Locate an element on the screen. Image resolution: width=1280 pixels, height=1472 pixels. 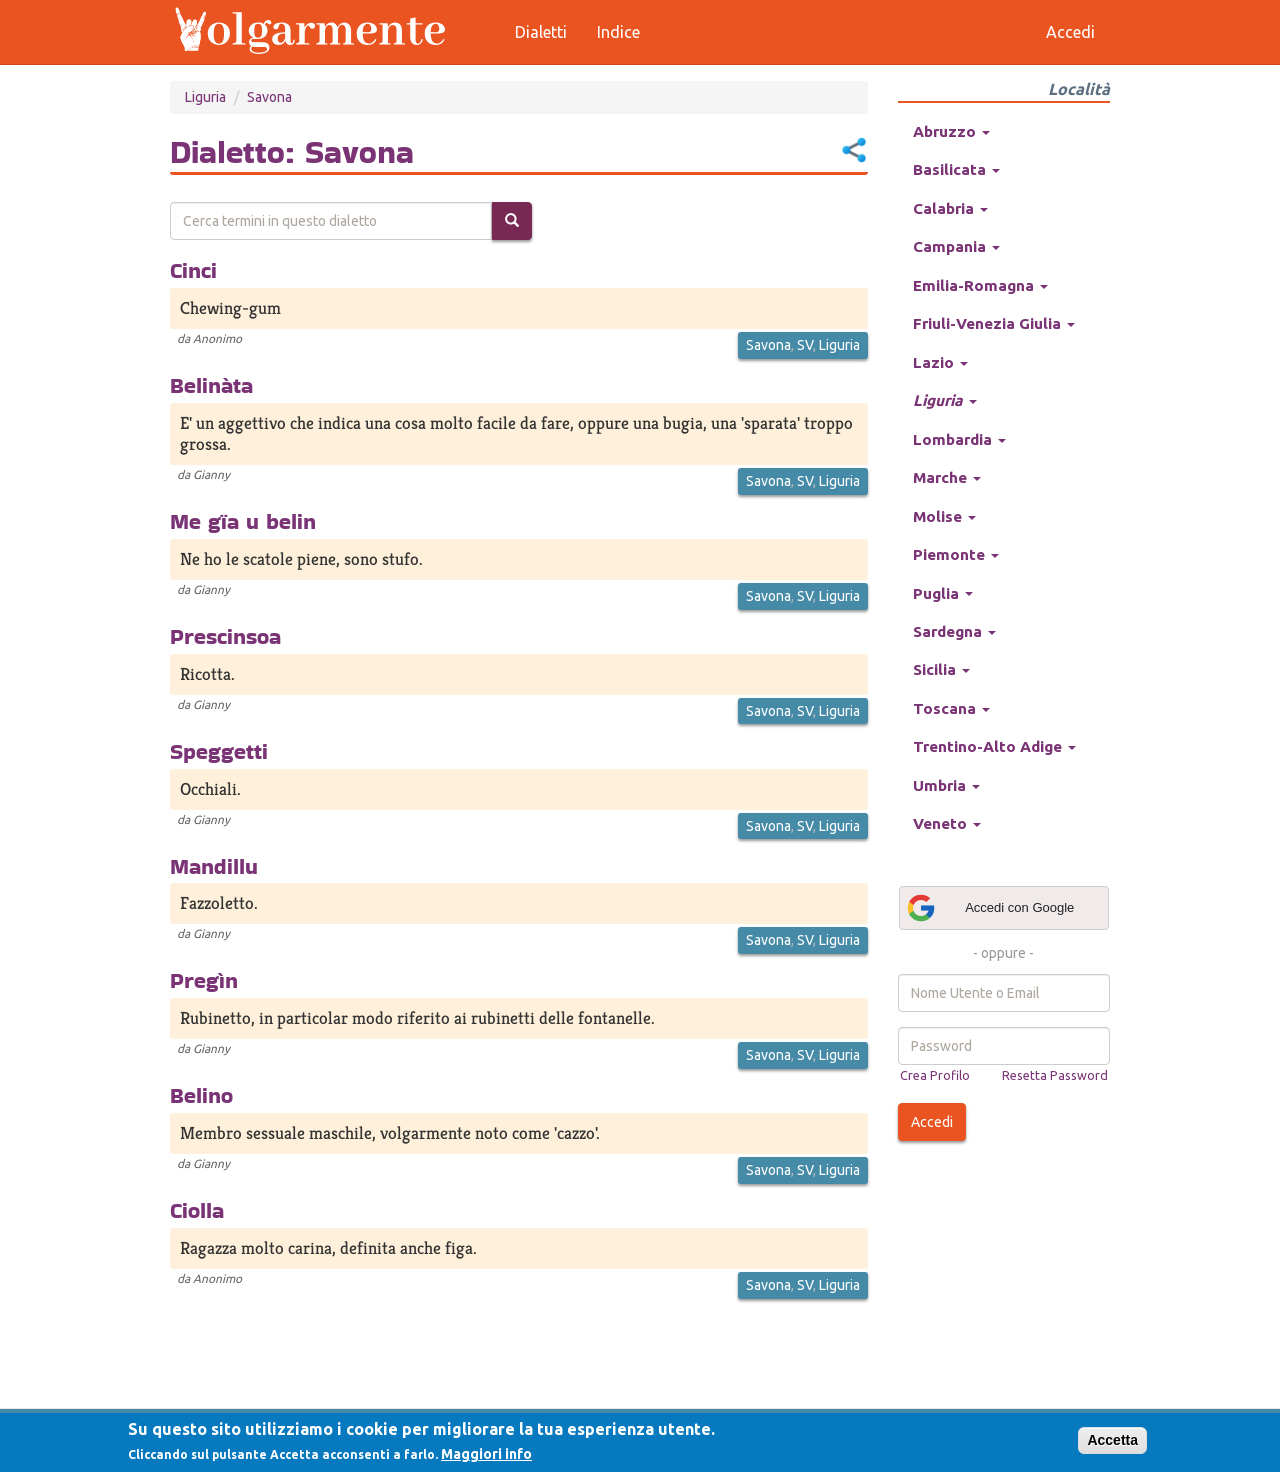
Abruzzo is located at coordinates (951, 131).